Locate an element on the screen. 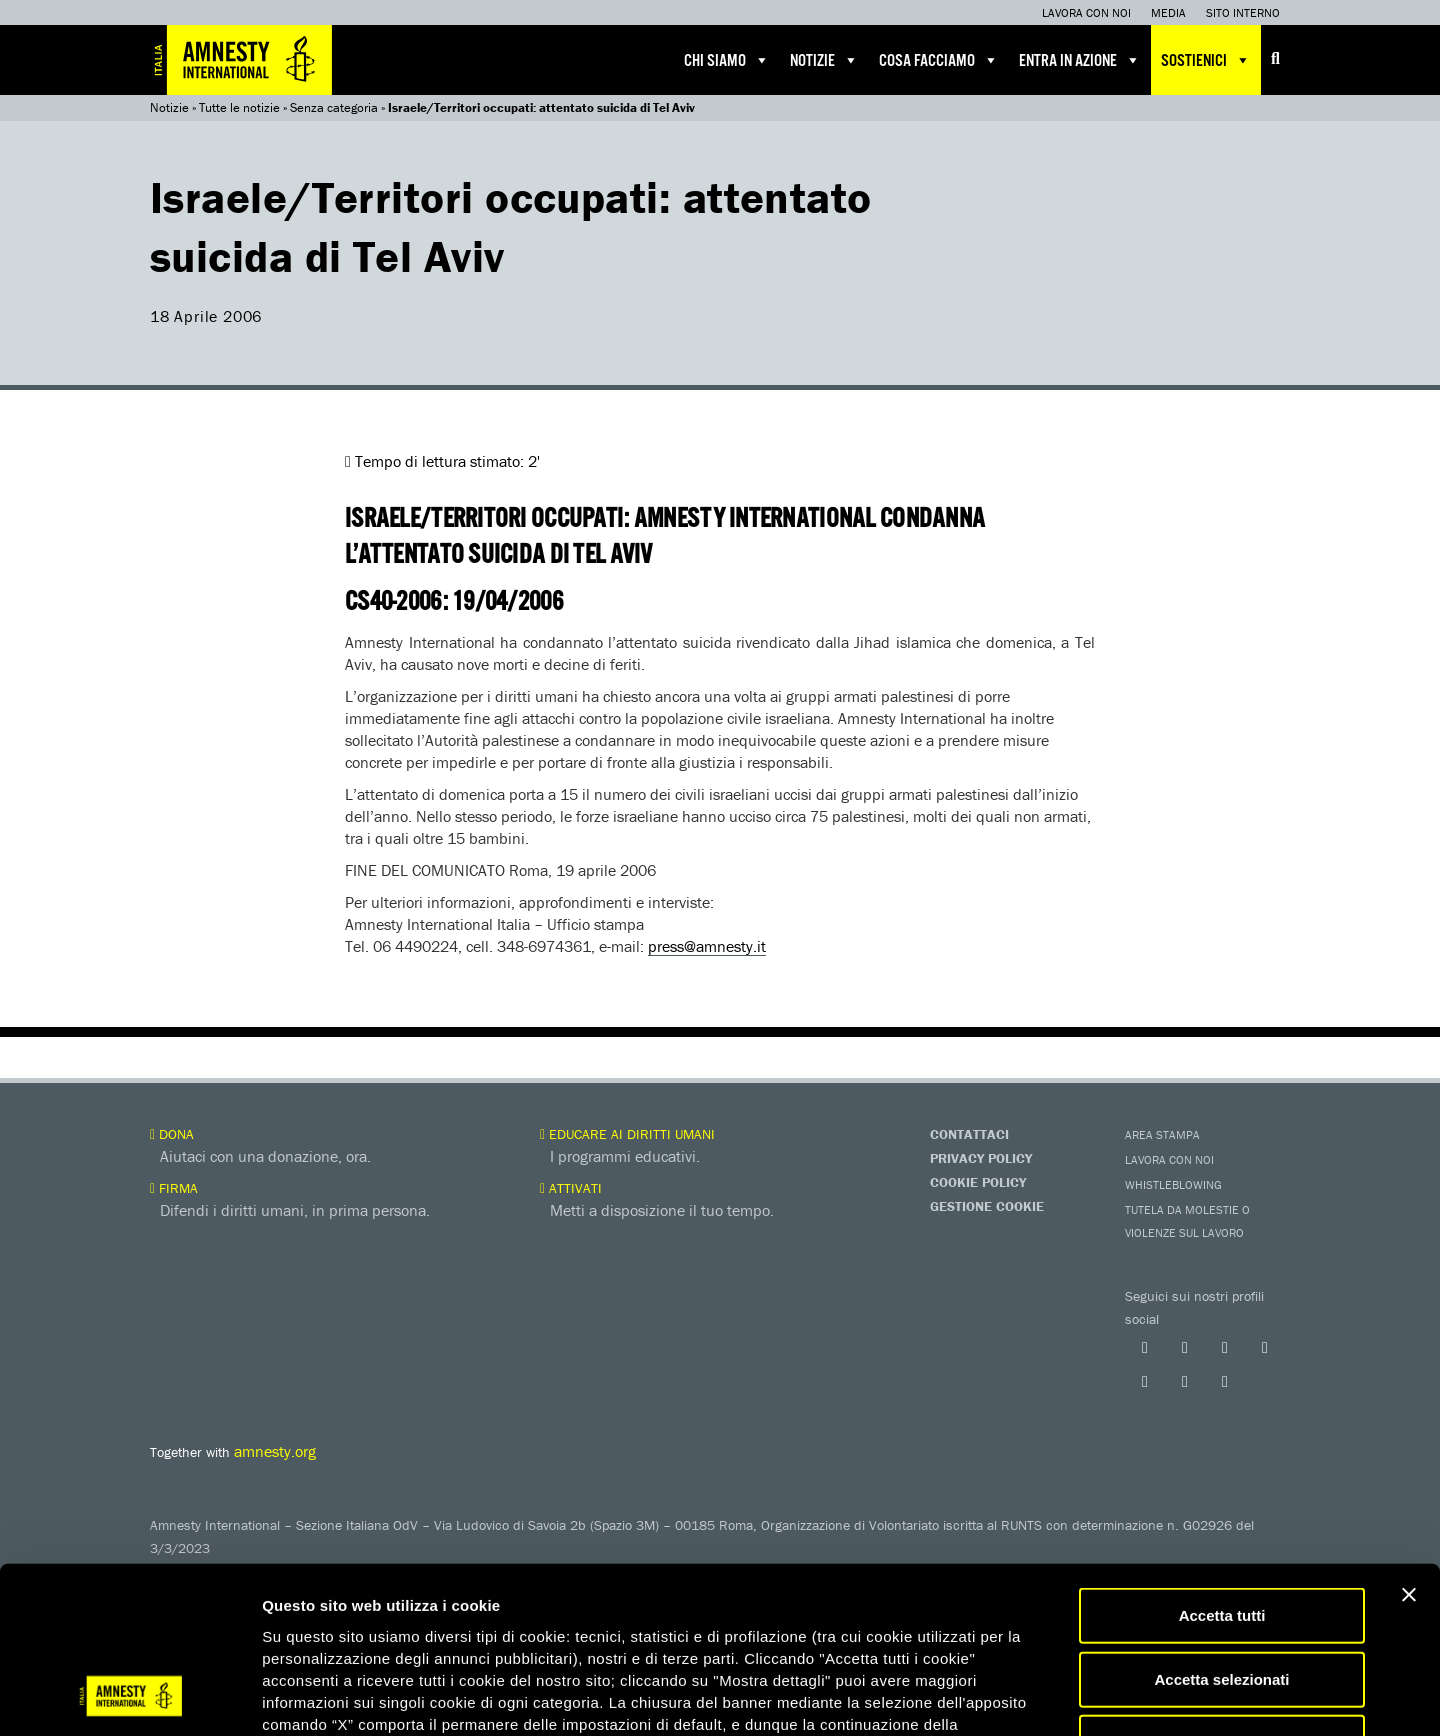 The height and width of the screenshot is (1736, 1440). Accetta selezionati is located at coordinates (1221, 1528).